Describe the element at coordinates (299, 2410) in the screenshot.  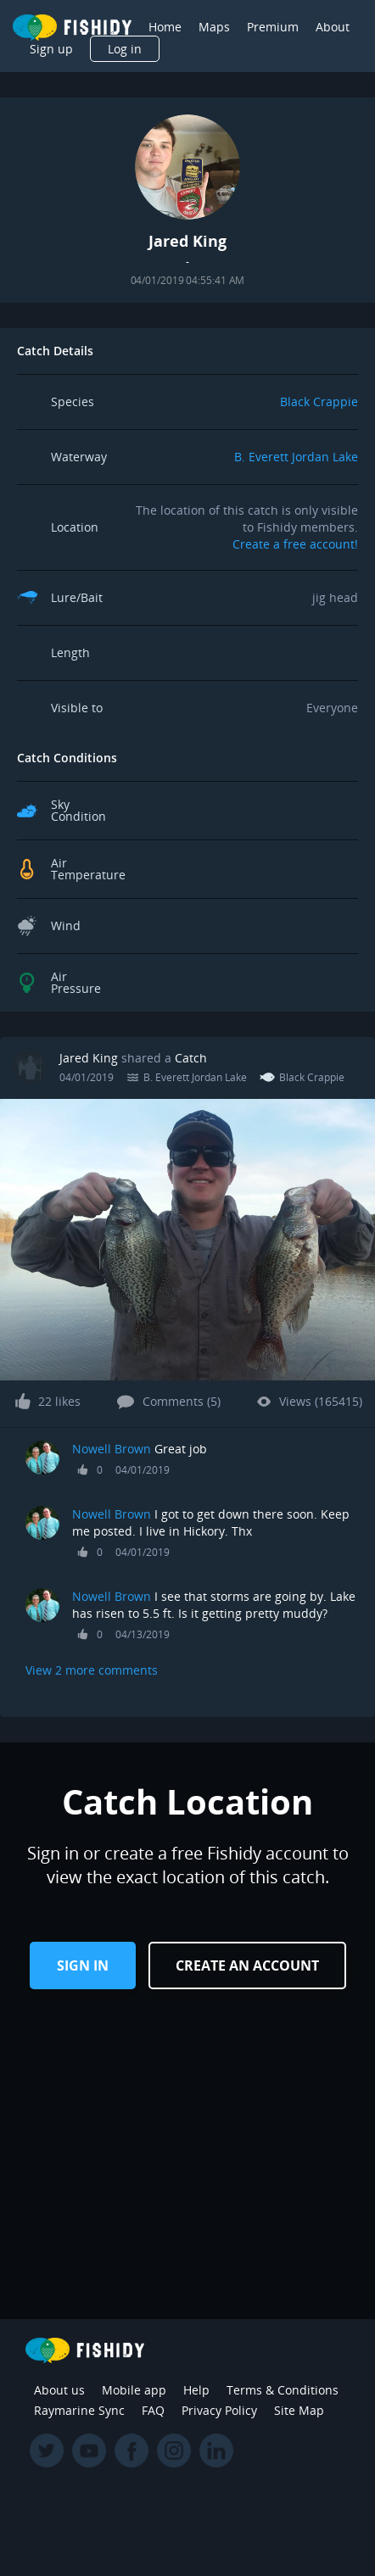
I see `Site Map` at that location.